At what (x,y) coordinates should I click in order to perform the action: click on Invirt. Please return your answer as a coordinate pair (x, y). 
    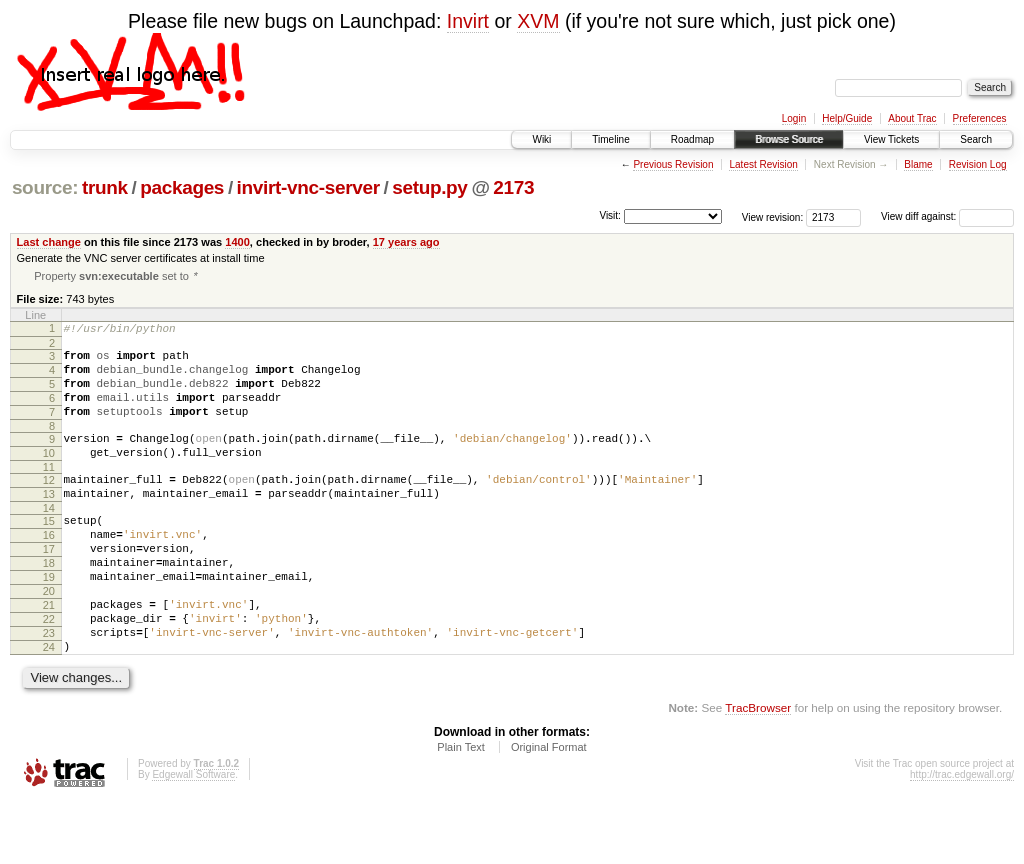
    Looking at the image, I should click on (468, 21).